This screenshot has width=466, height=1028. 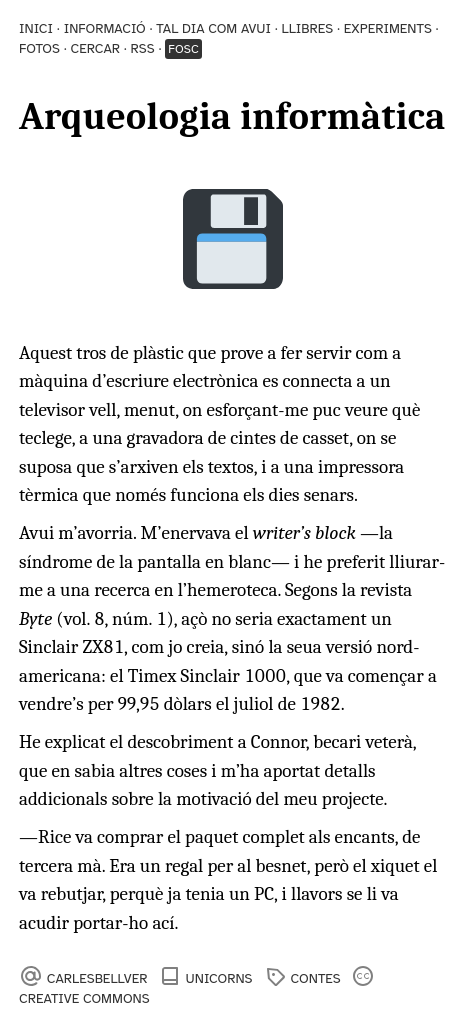 What do you see at coordinates (105, 28) in the screenshot?
I see `Informació` at bounding box center [105, 28].